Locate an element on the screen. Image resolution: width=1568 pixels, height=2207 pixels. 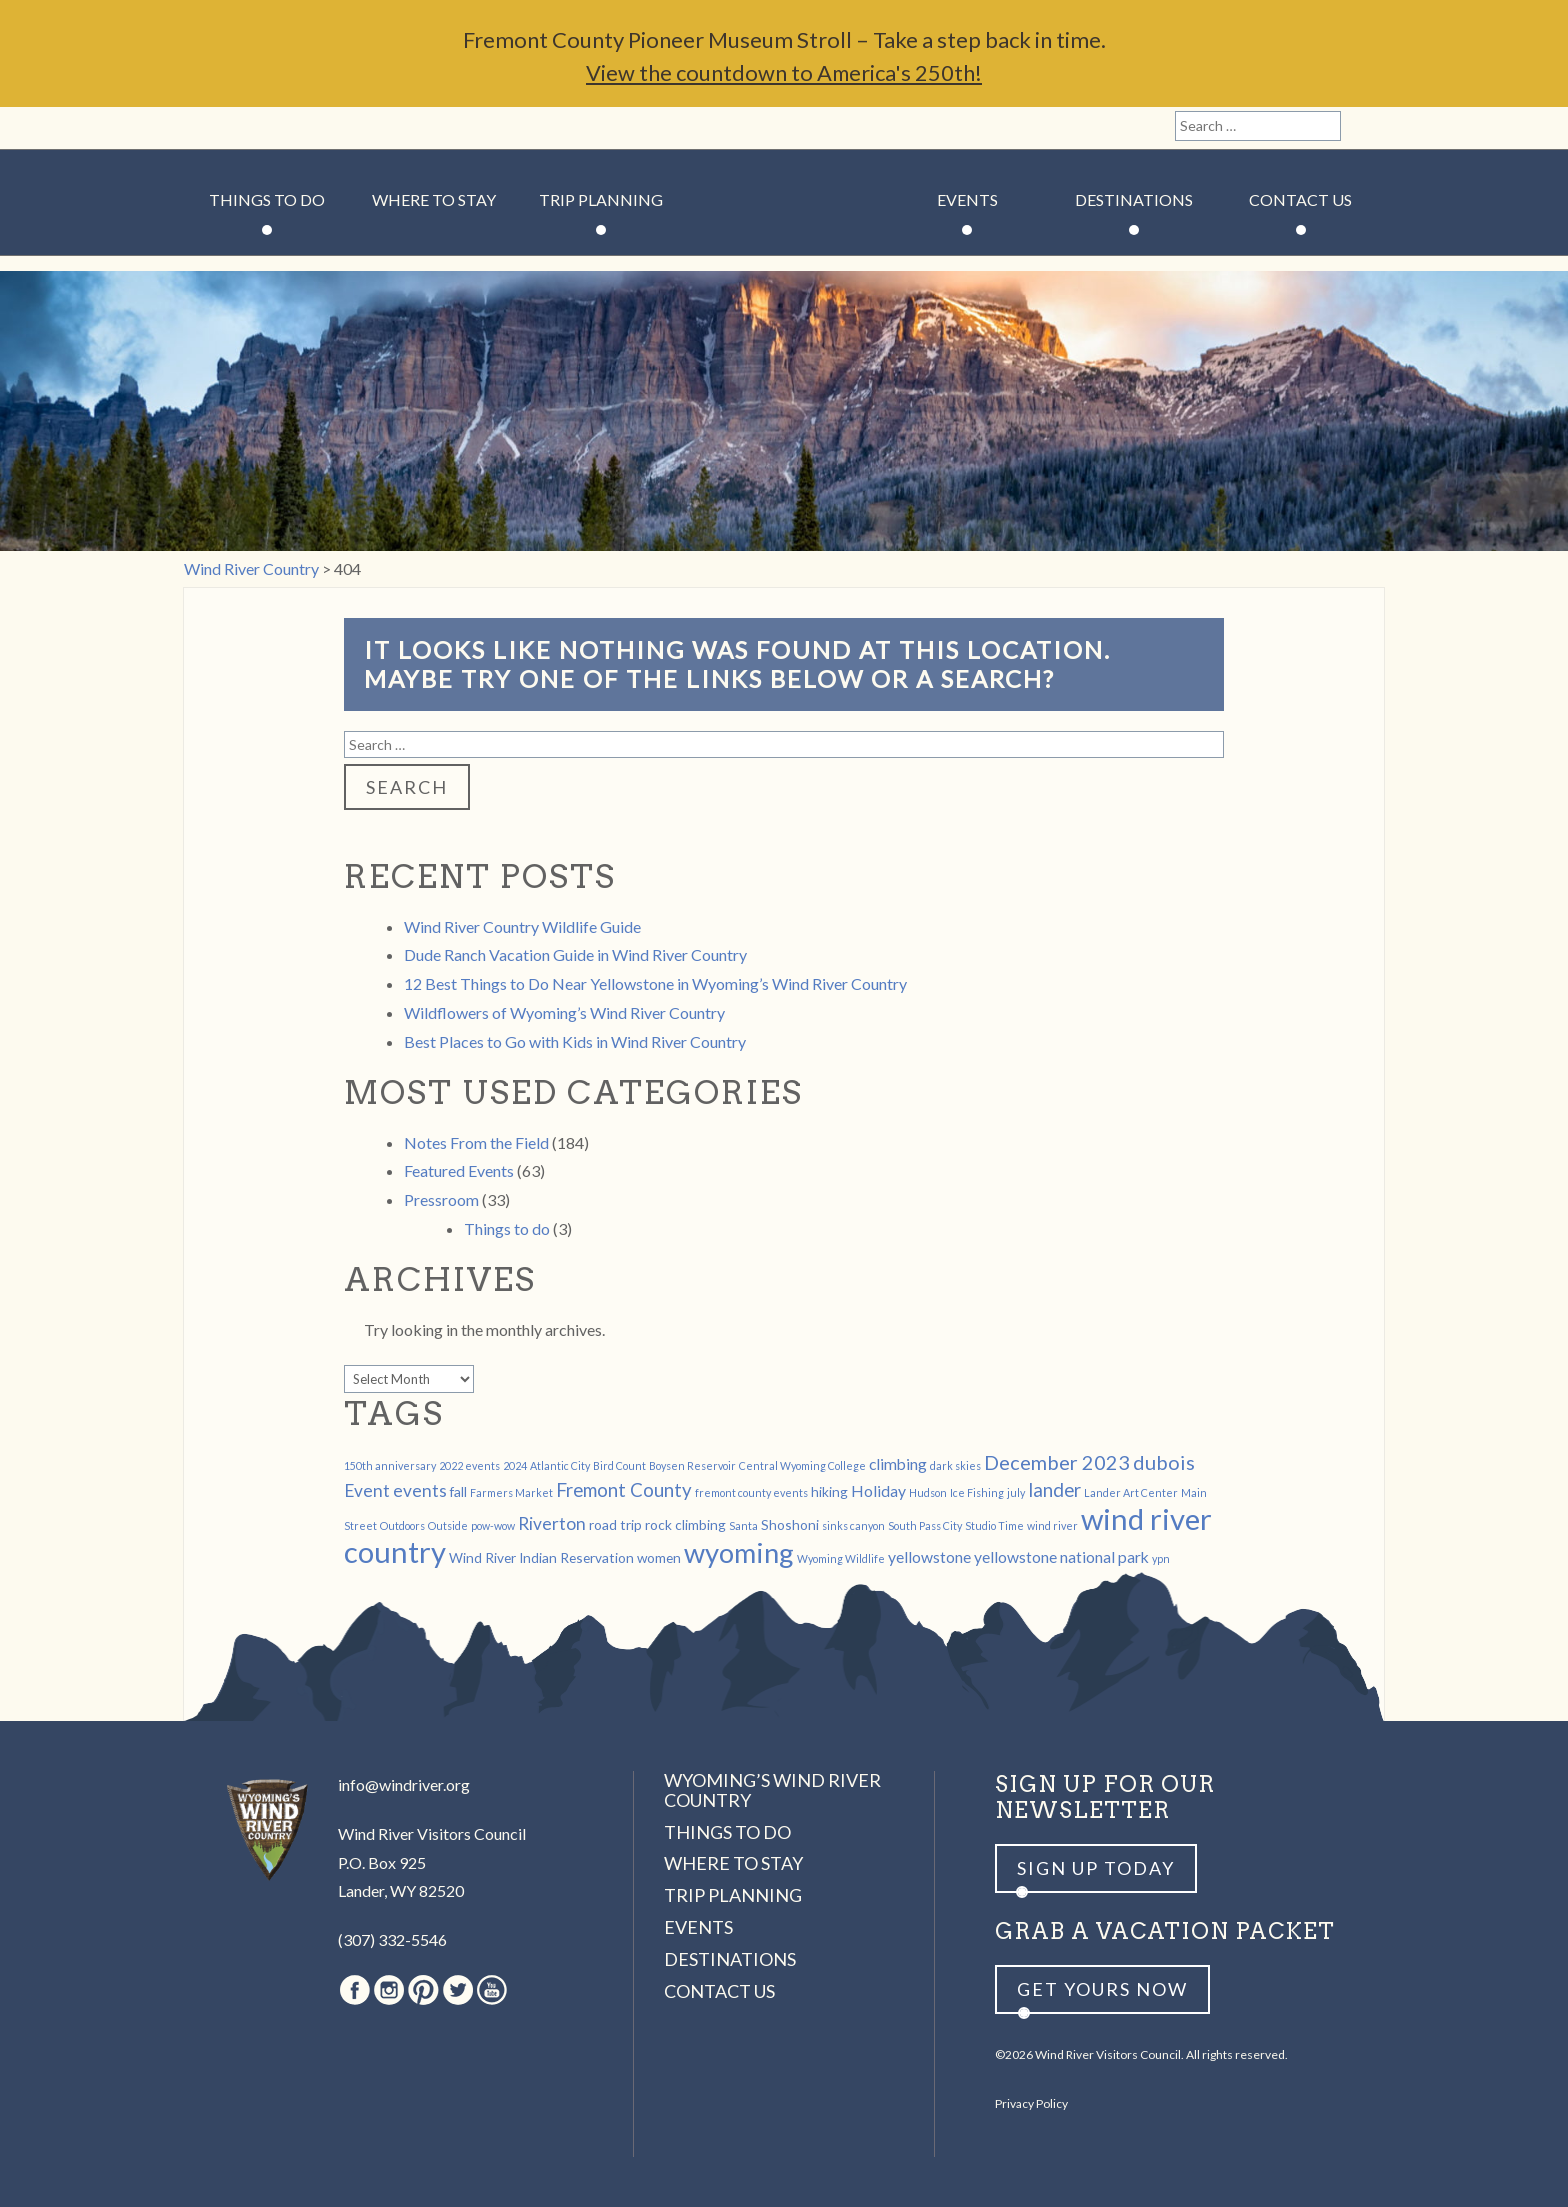
dark skies [dark skies (1 item)] is located at coordinates (955, 1465).